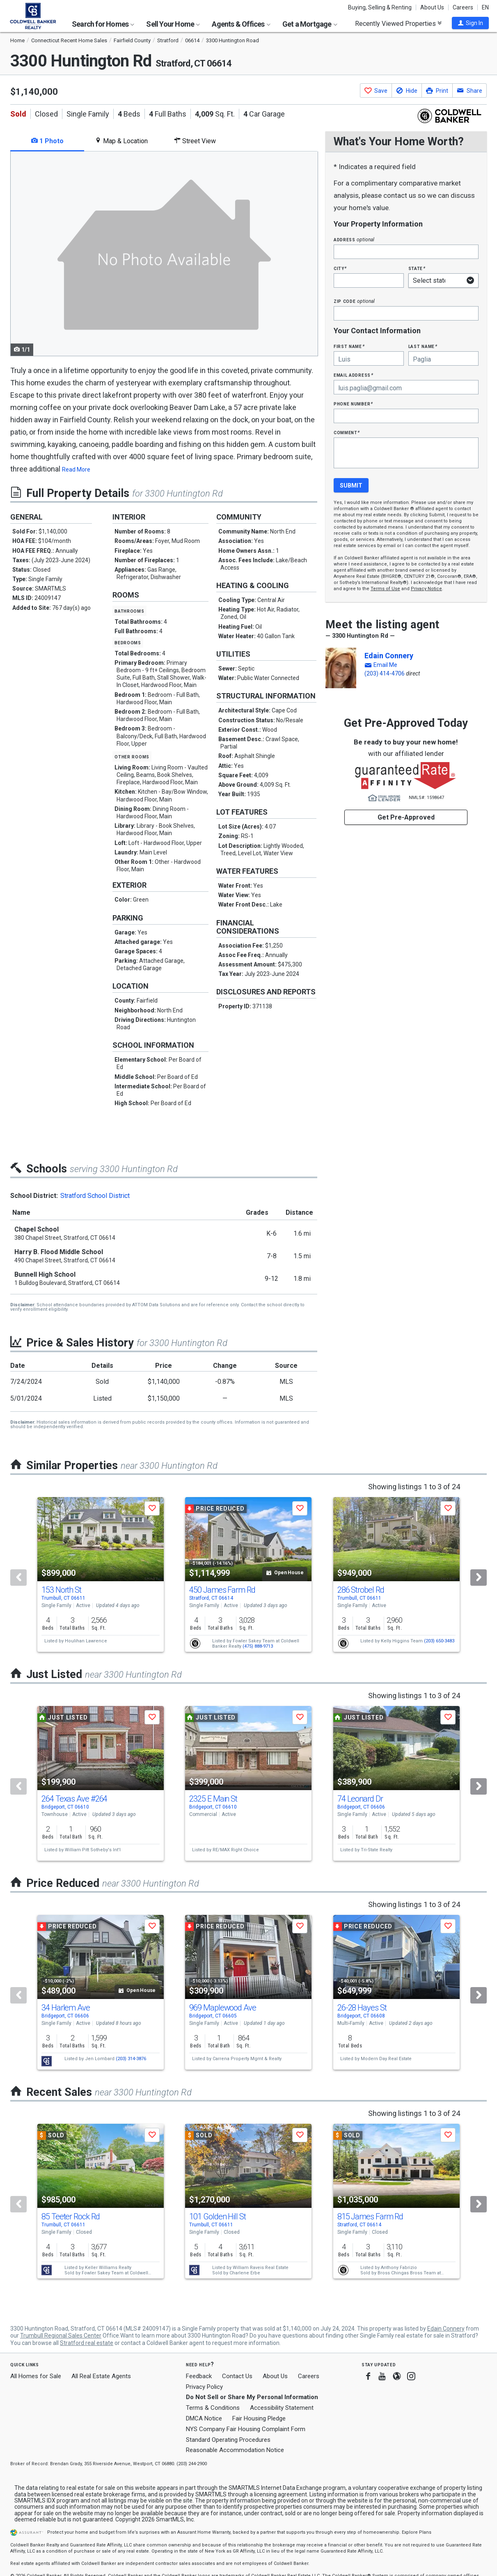 This screenshot has width=497, height=2576. I want to click on Do Not Sell or Share My Personal Information, so click(252, 2397).